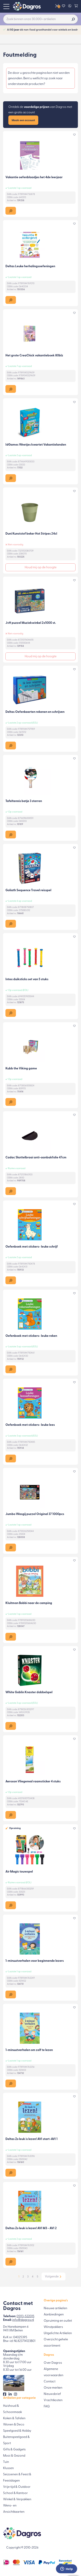 Image resolution: width=81 pixels, height=2576 pixels. Describe the element at coordinates (28, 890) in the screenshot. I see `Goliath Sequence Travel reisspel` at that location.